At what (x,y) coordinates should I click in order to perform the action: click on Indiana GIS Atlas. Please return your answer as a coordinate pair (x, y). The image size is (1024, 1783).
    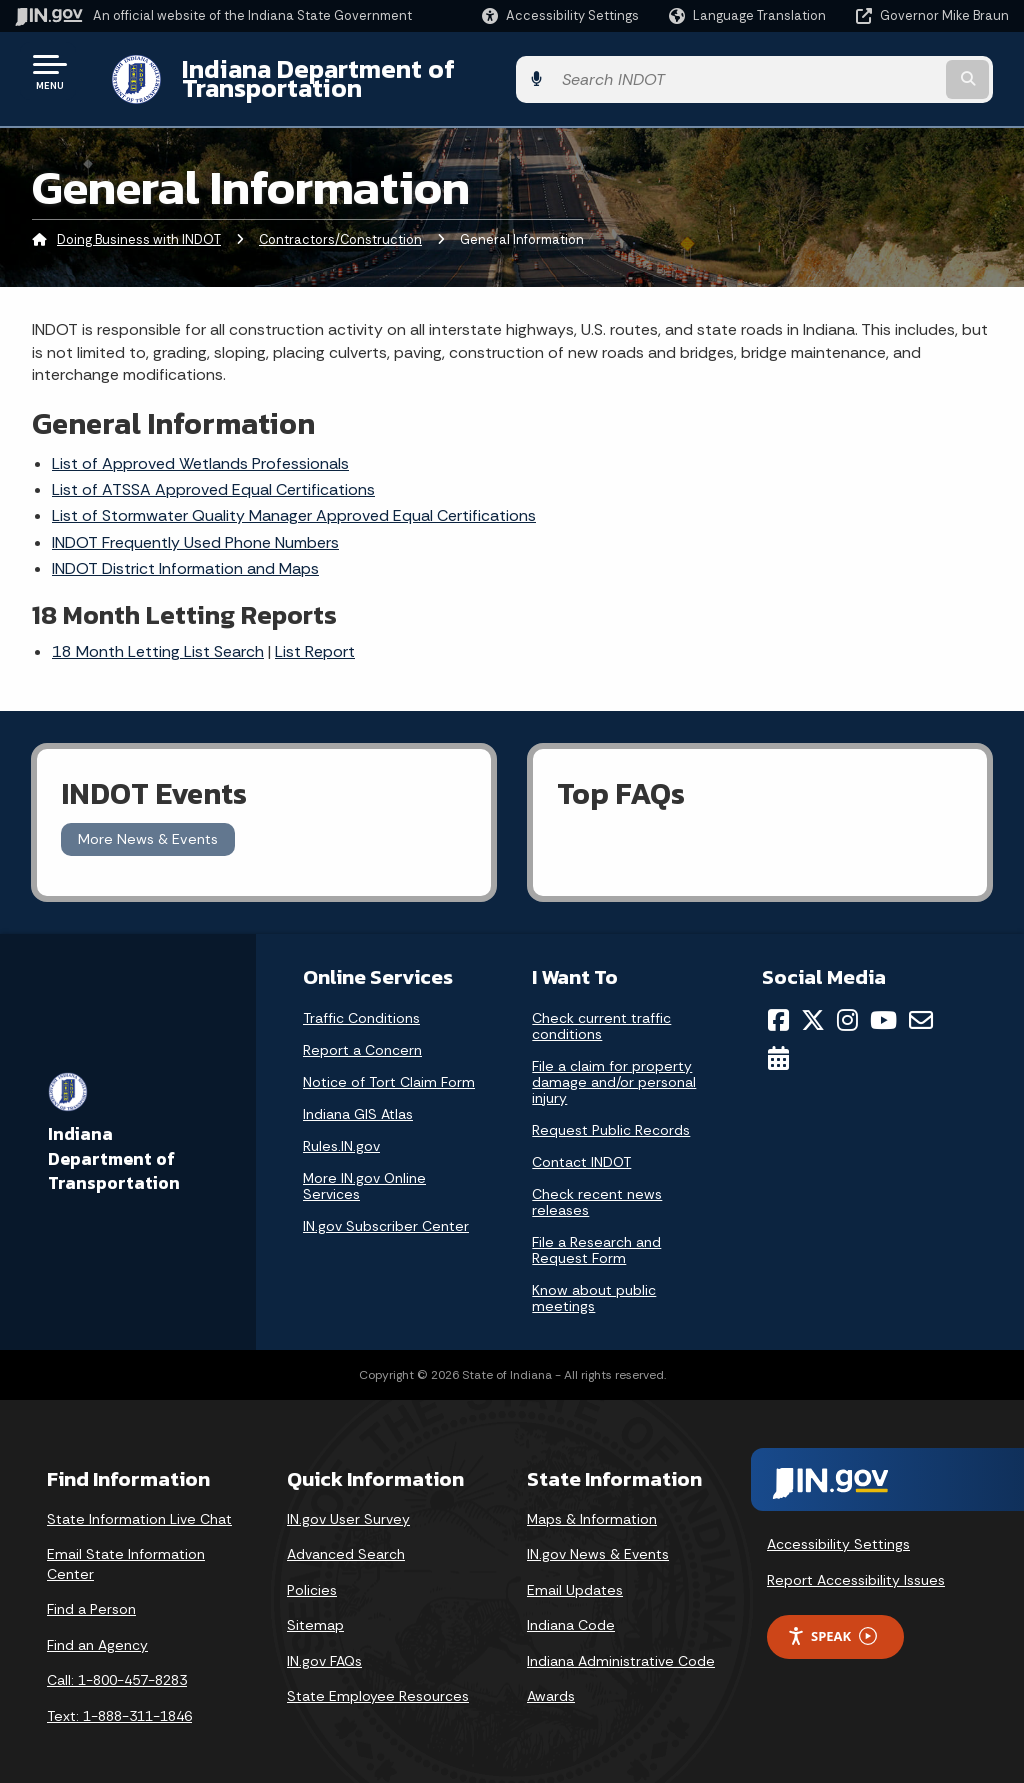
    Looking at the image, I should click on (358, 1098).